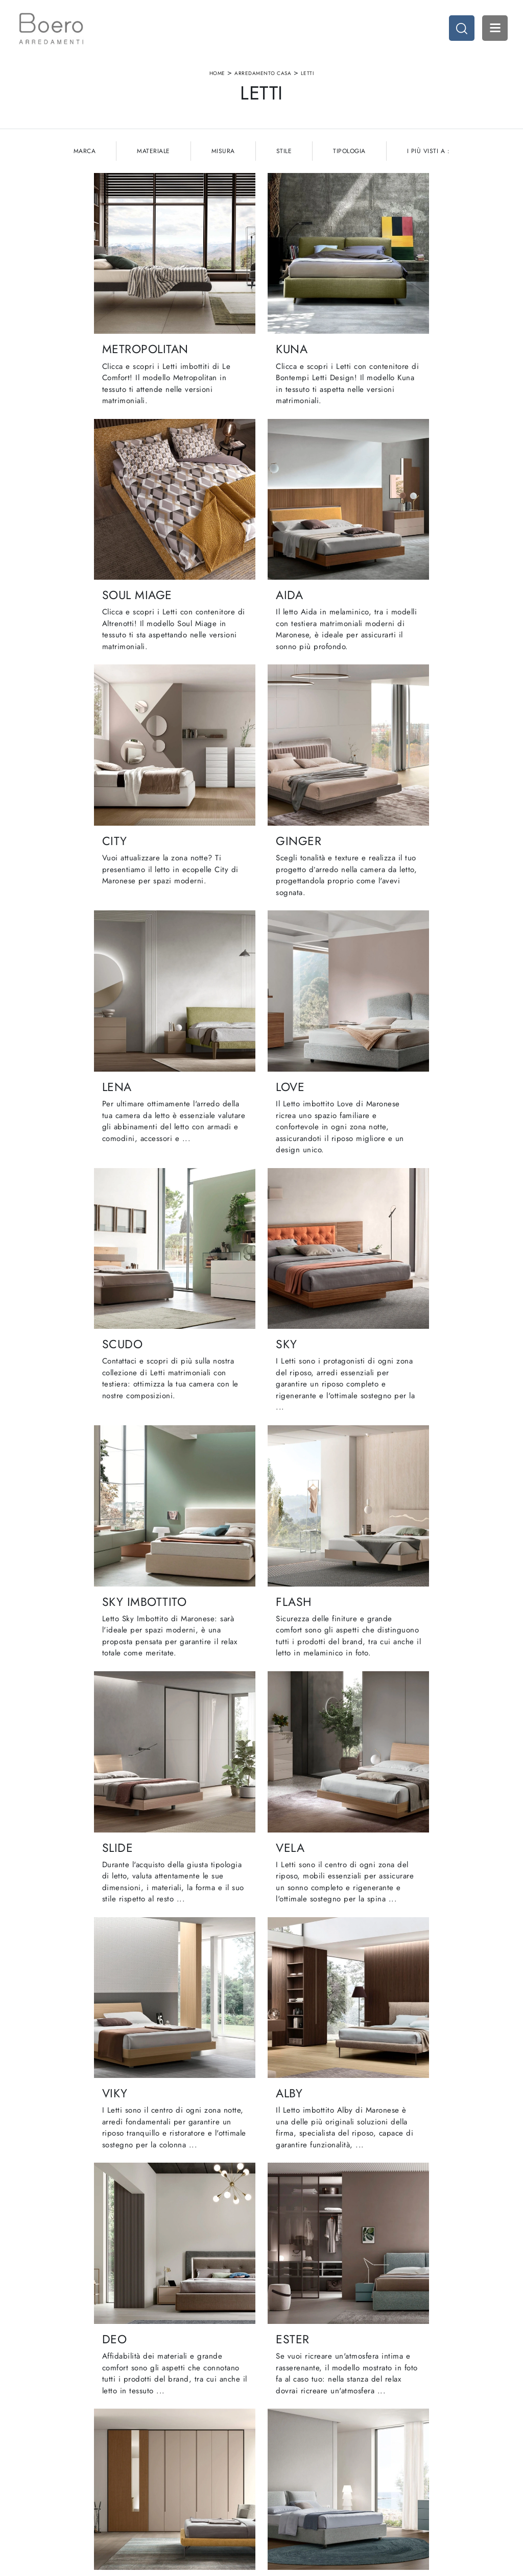  Describe the element at coordinates (349, 151) in the screenshot. I see `Tipologia [button]` at that location.